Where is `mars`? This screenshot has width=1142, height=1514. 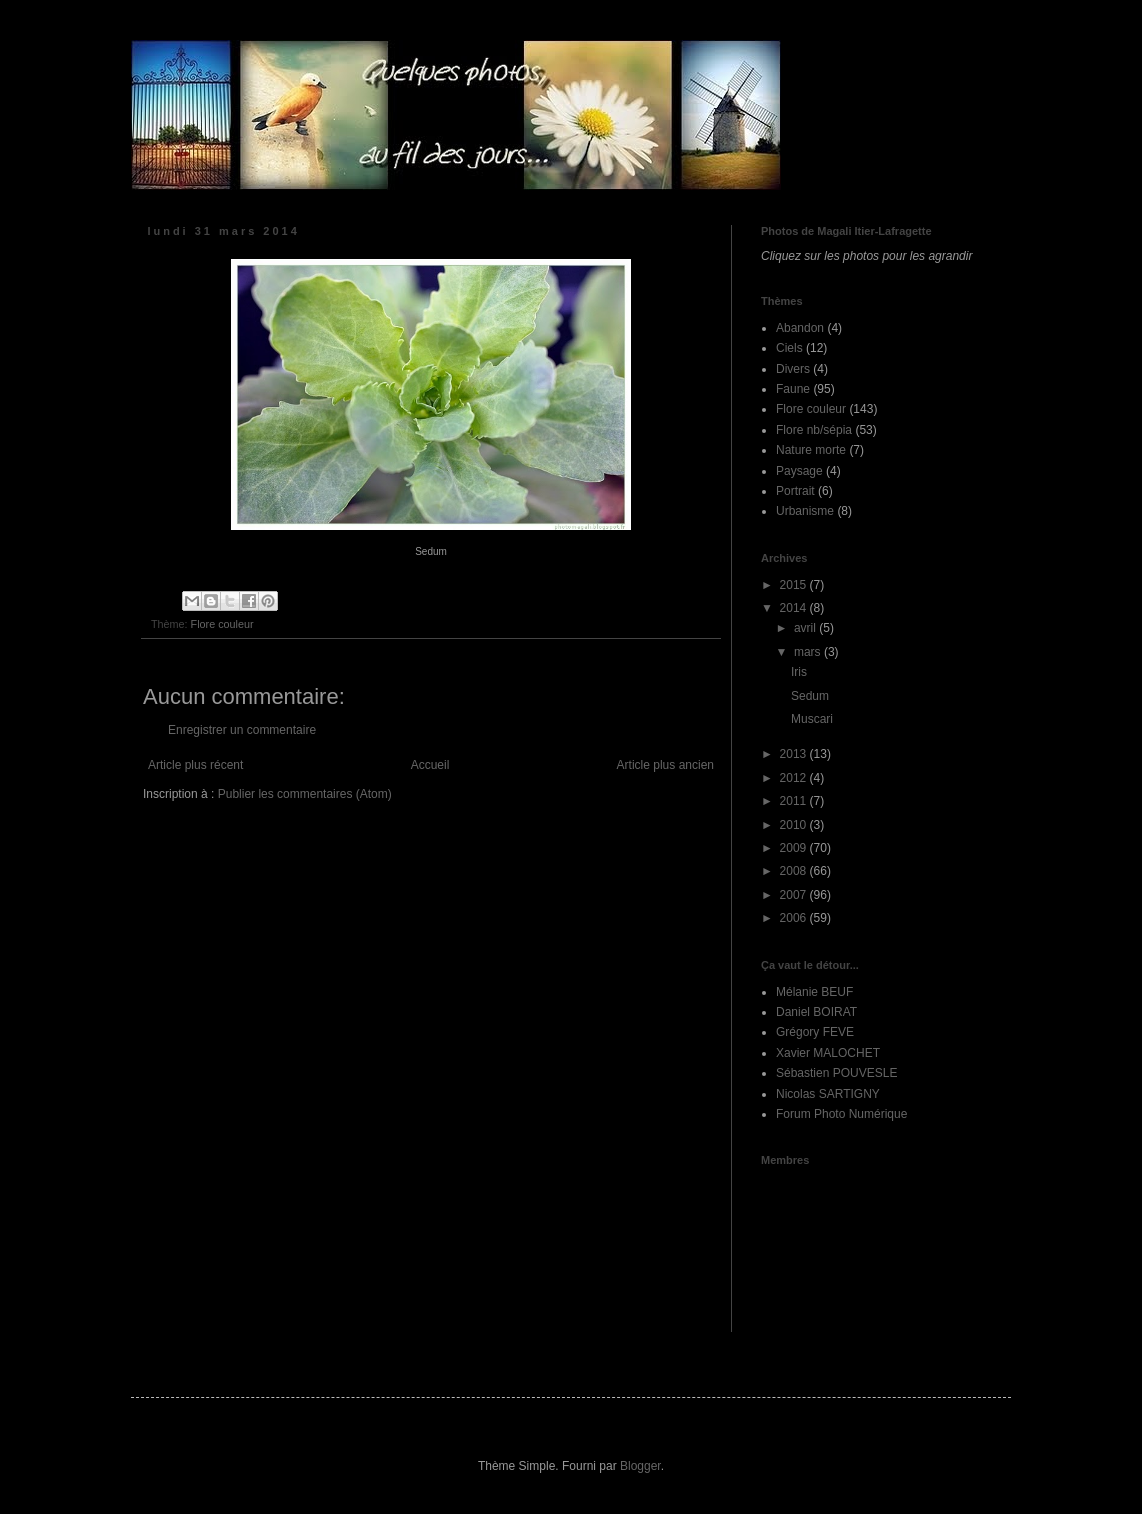
mars is located at coordinates (809, 652).